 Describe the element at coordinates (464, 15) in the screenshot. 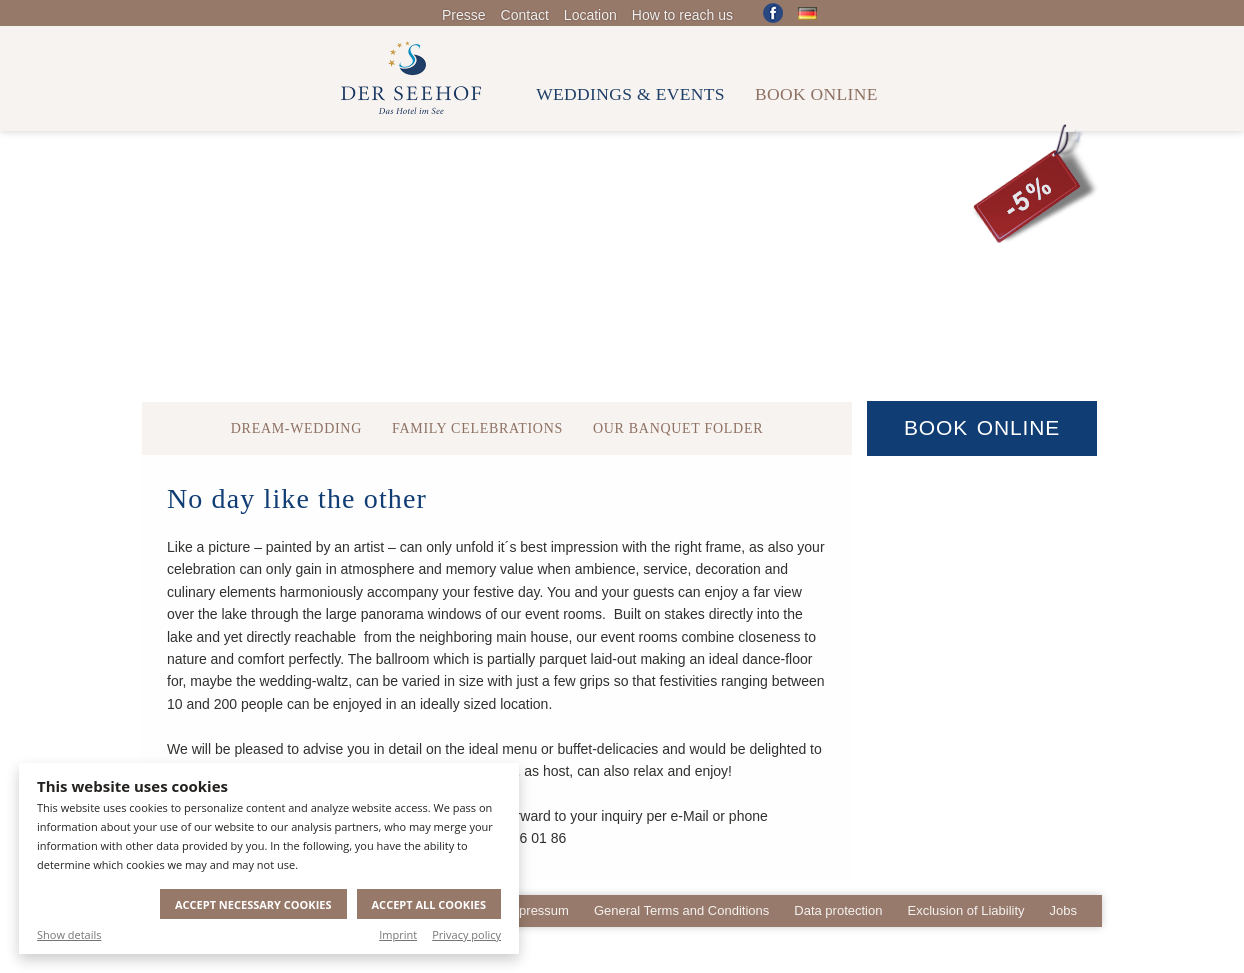

I see `Presse` at that location.